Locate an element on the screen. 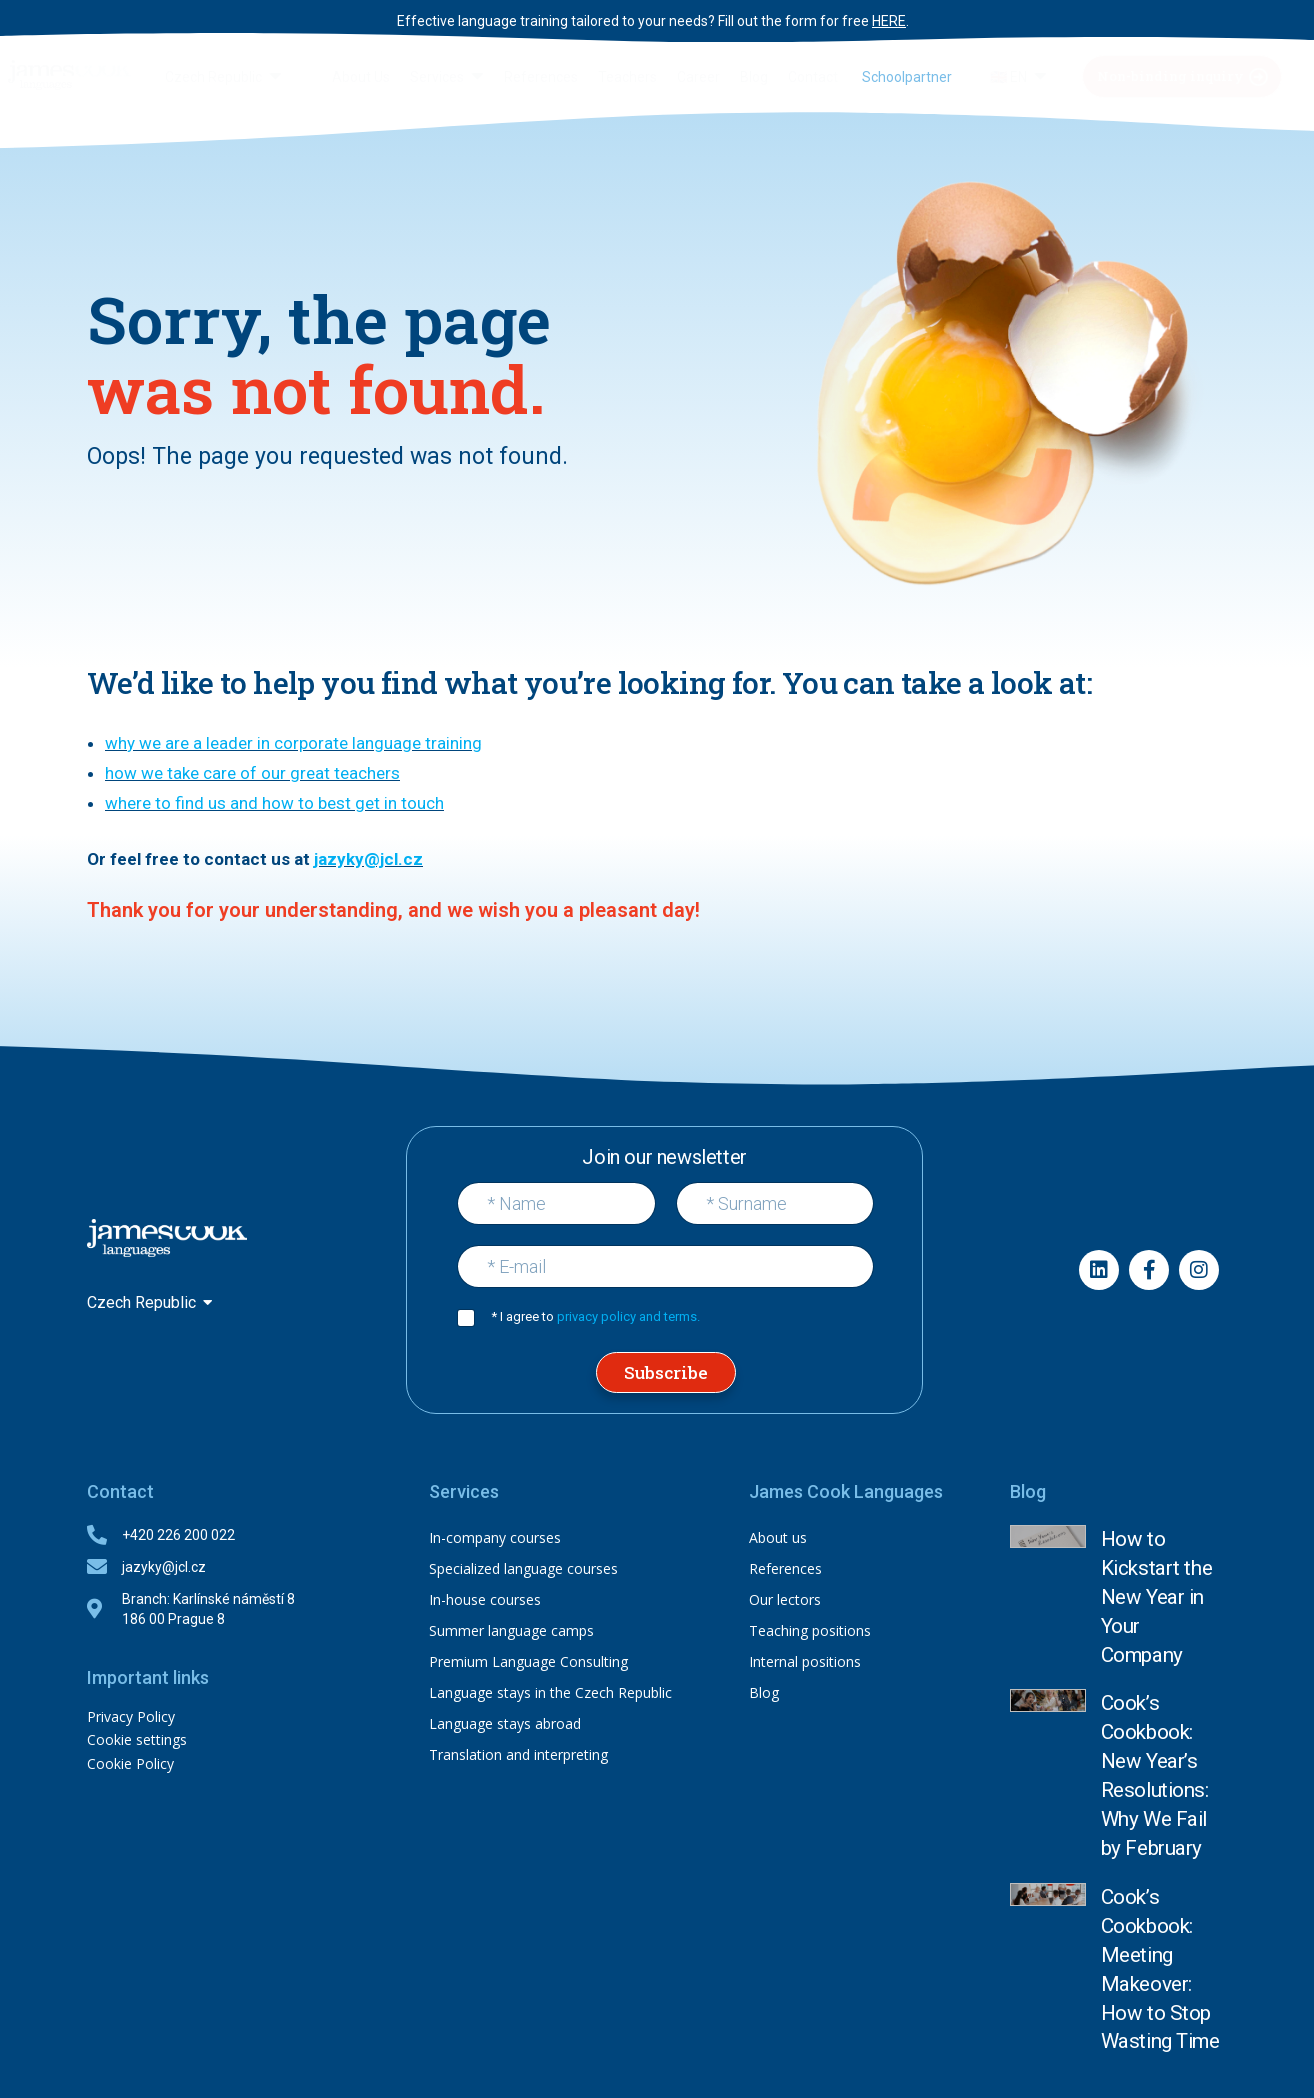 The image size is (1314, 2098). Premium Language Consulting is located at coordinates (528, 1660).